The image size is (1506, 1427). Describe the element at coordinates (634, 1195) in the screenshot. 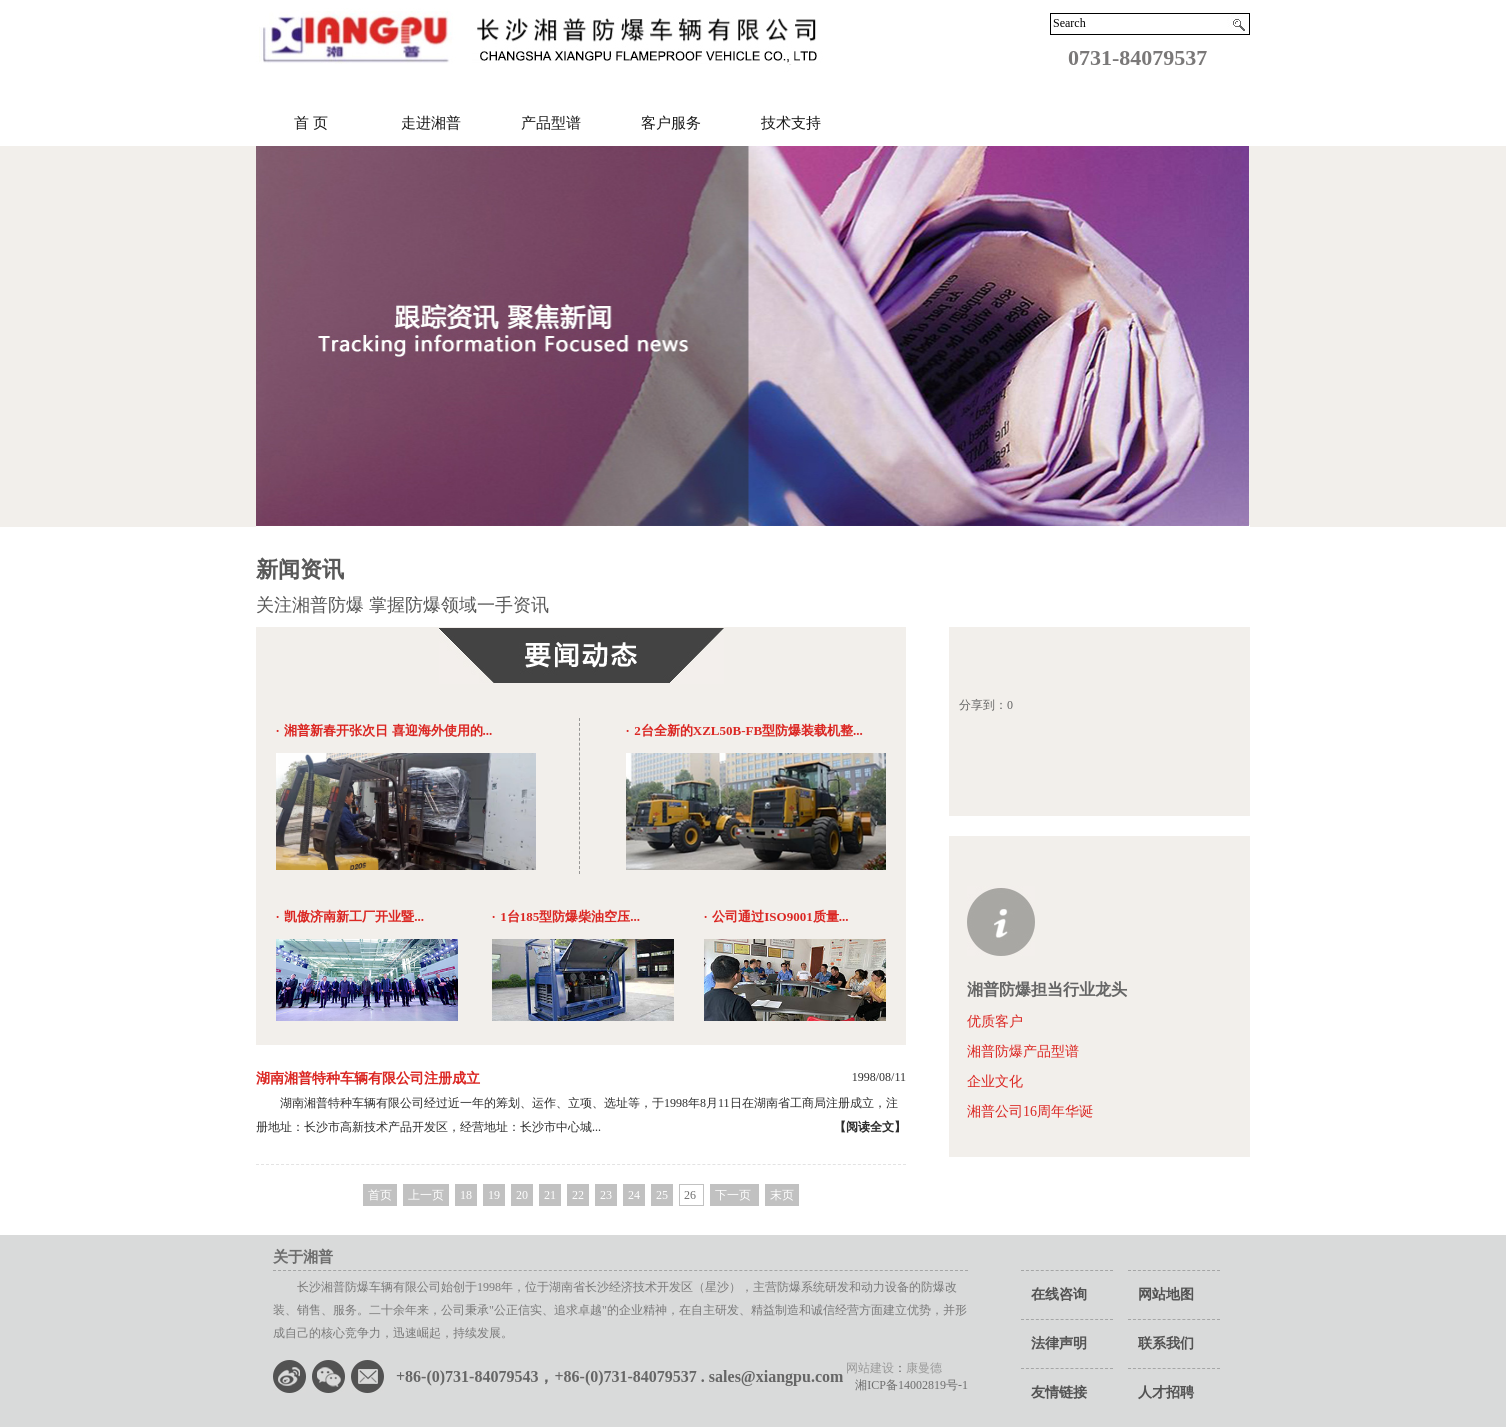

I see `24` at that location.